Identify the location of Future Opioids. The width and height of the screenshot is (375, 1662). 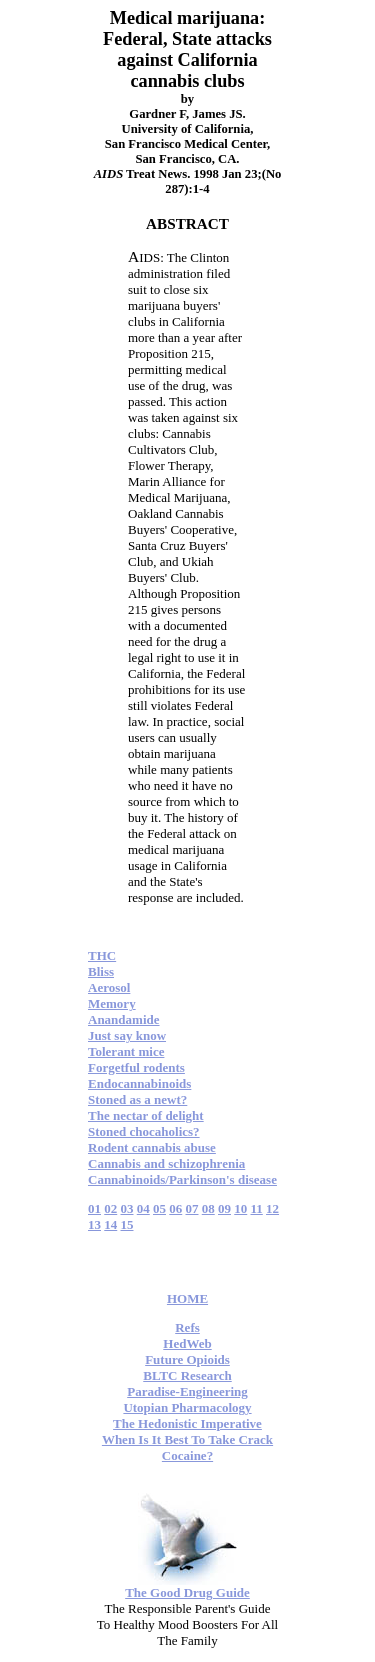
(187, 1359).